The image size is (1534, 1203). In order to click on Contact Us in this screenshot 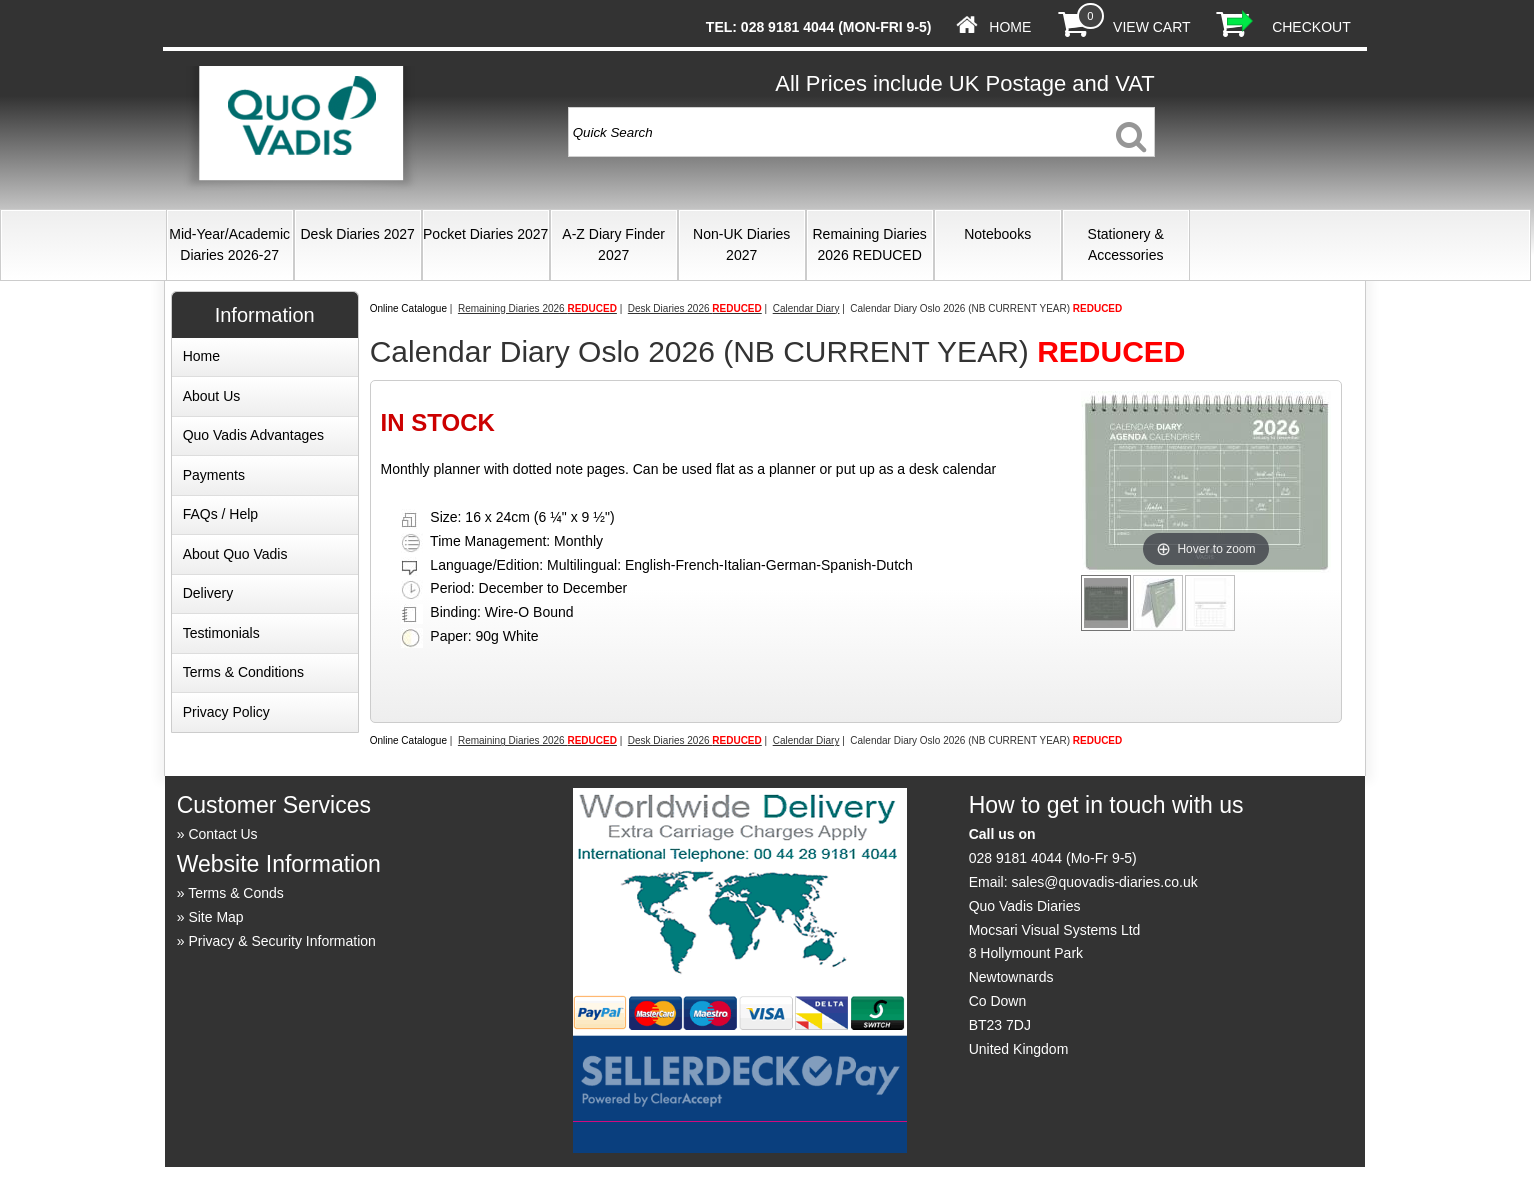, I will do `click(222, 834)`.